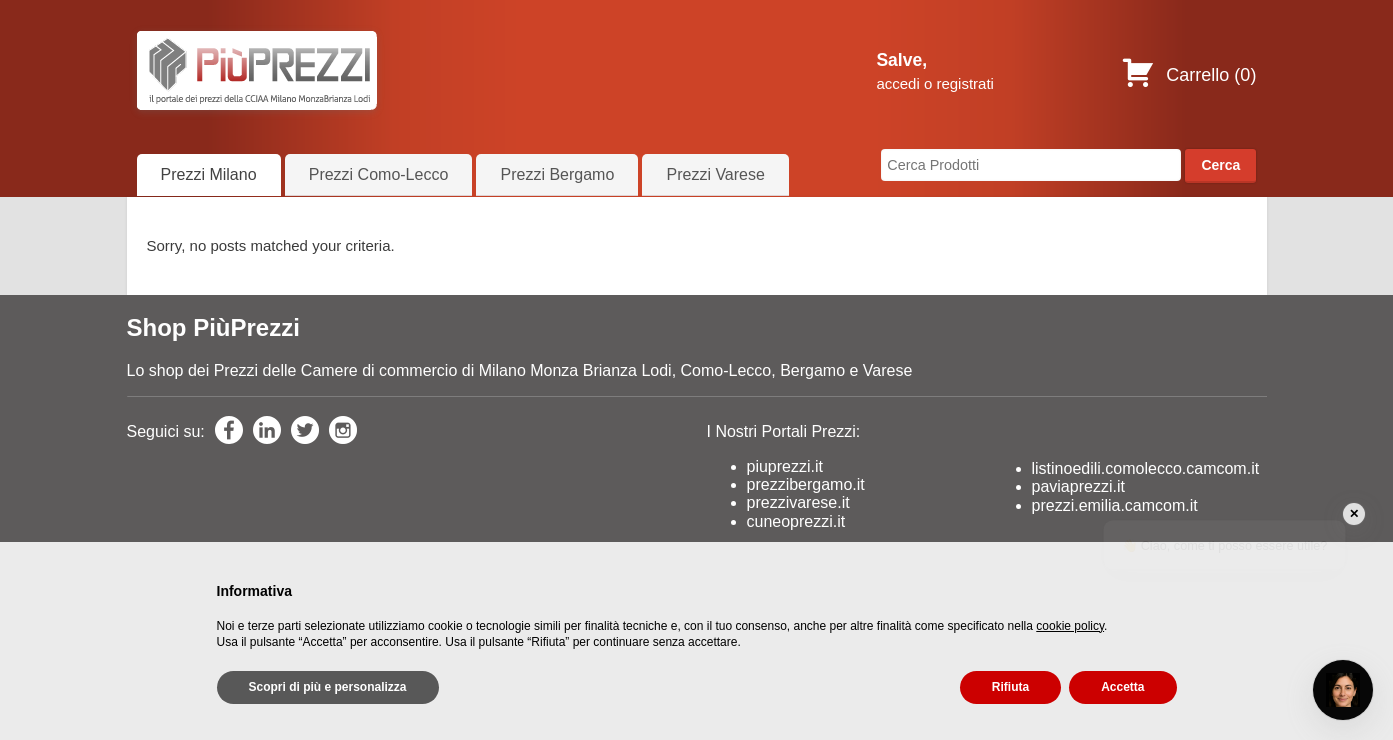 This screenshot has width=1393, height=740. I want to click on listinoedili.comolecco.camcom.it, so click(1146, 468).